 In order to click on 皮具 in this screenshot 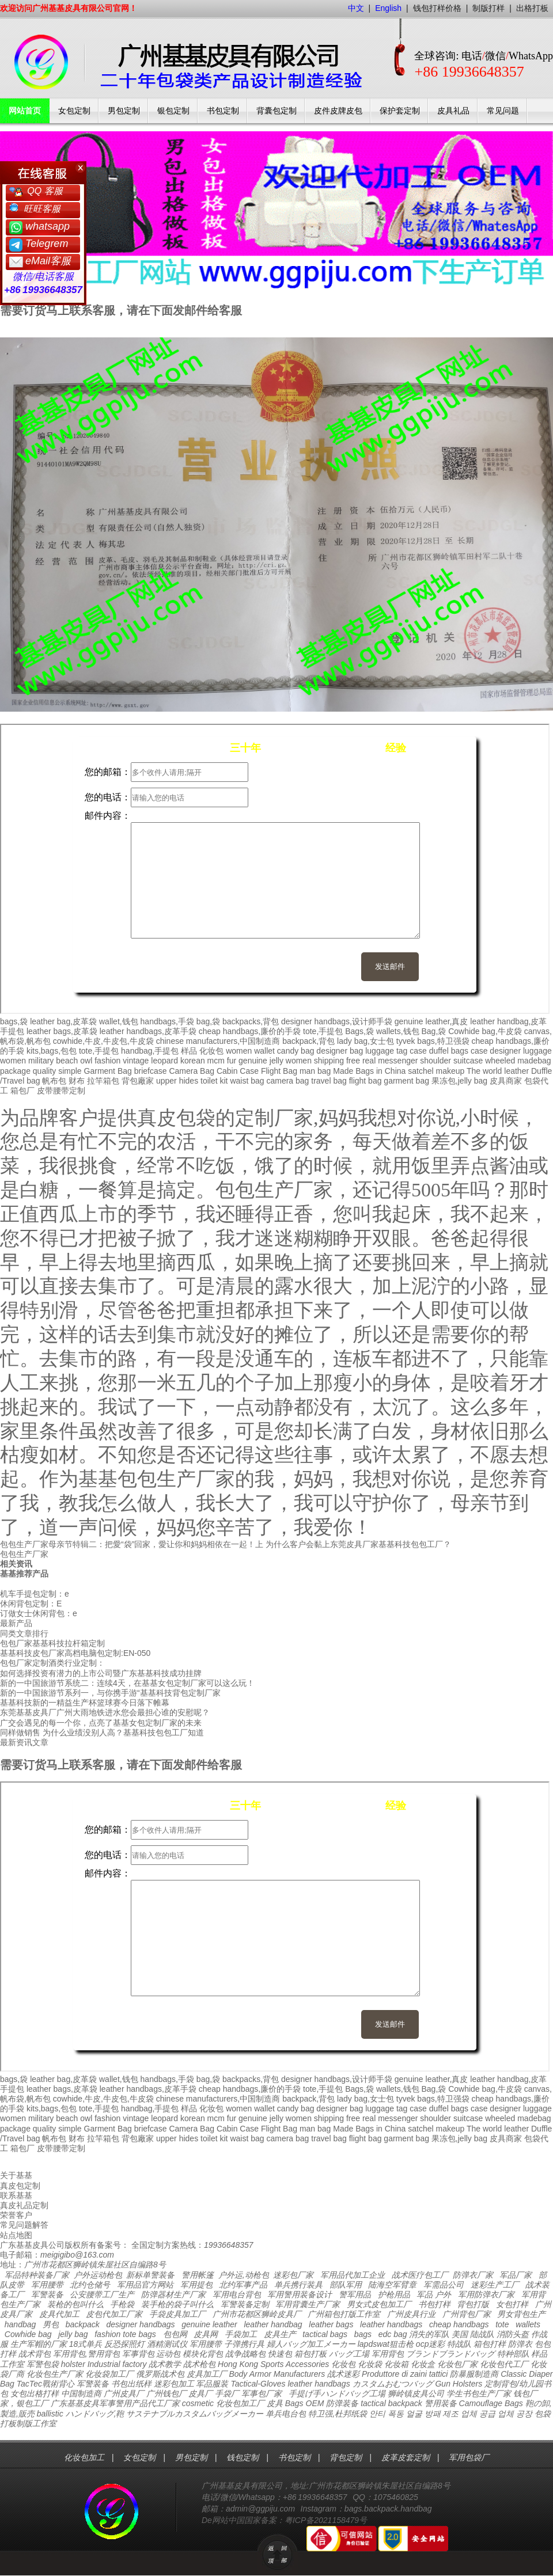, I will do `click(275, 2403)`.